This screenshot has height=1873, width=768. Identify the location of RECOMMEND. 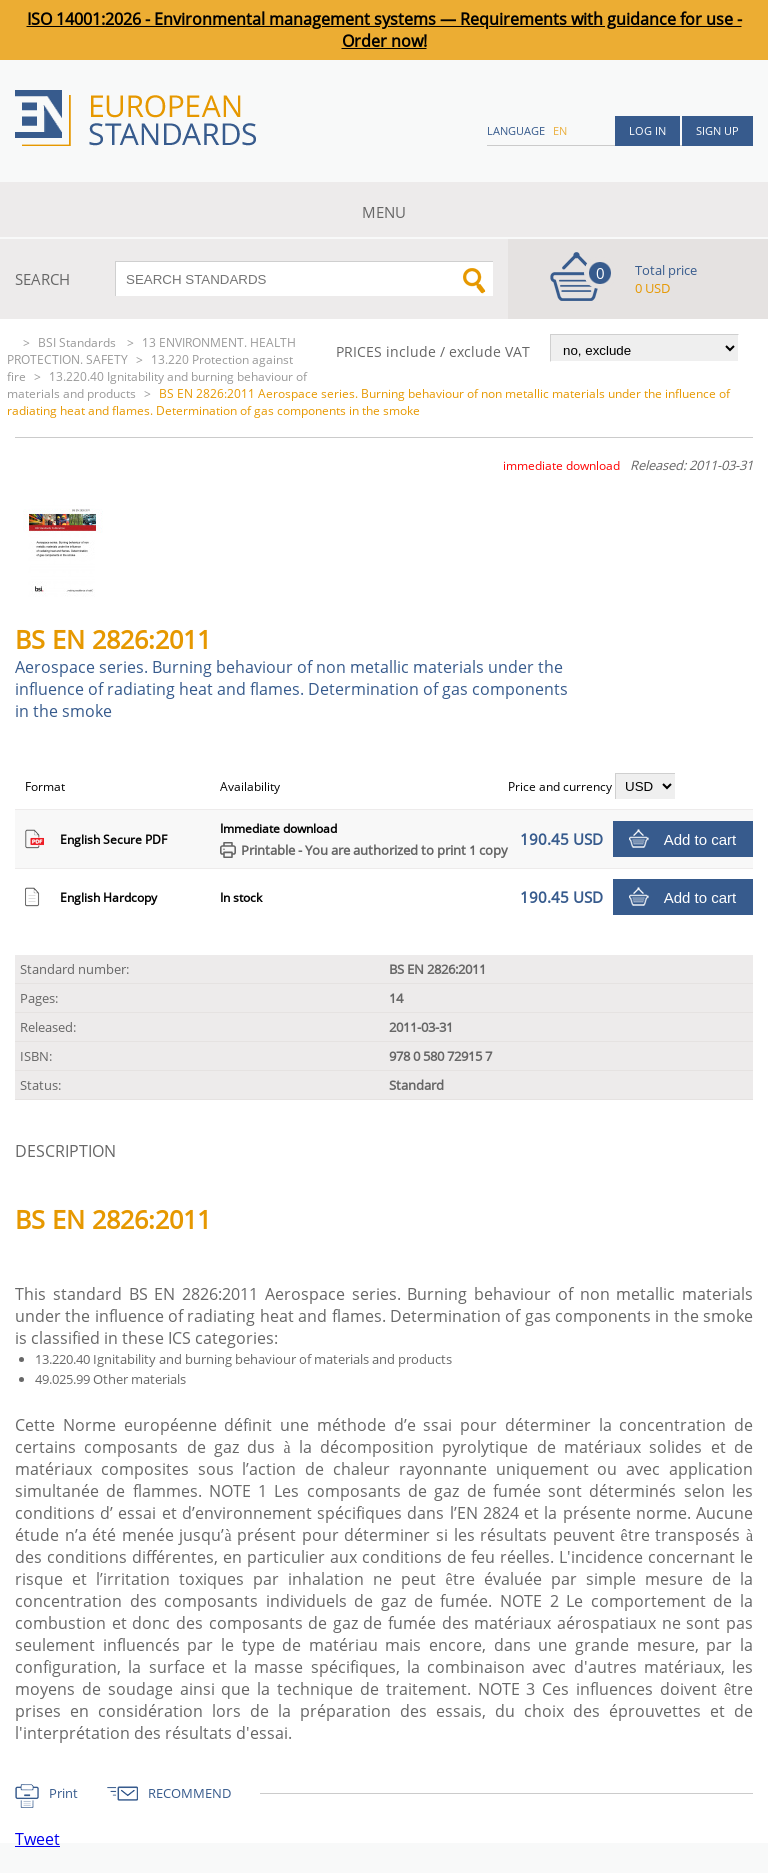
(189, 1793).